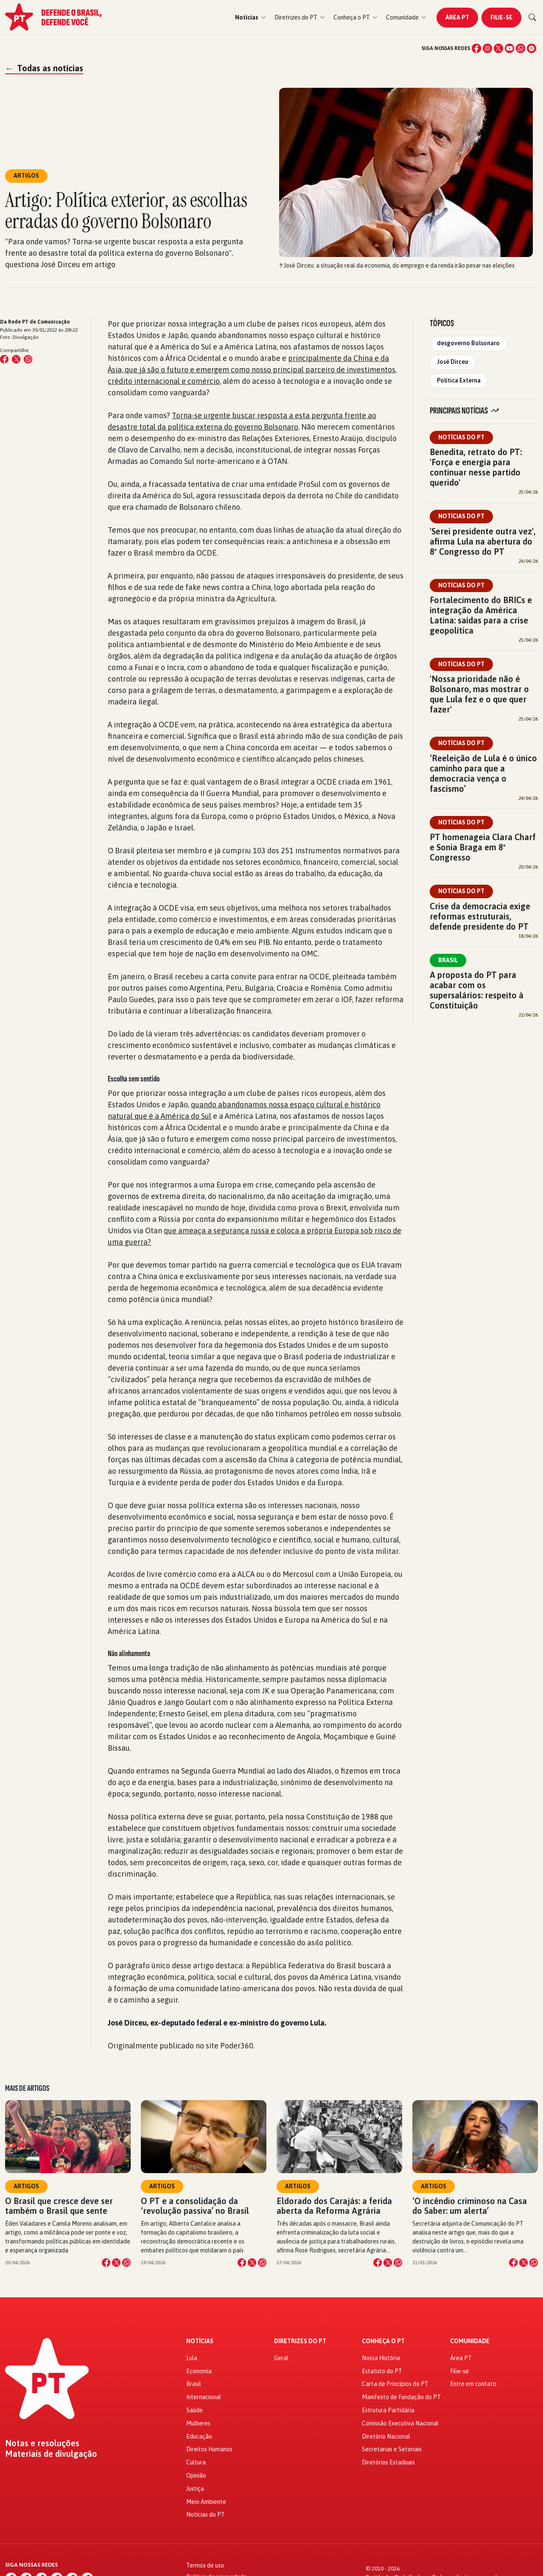  I want to click on Justiça, so click(195, 2488).